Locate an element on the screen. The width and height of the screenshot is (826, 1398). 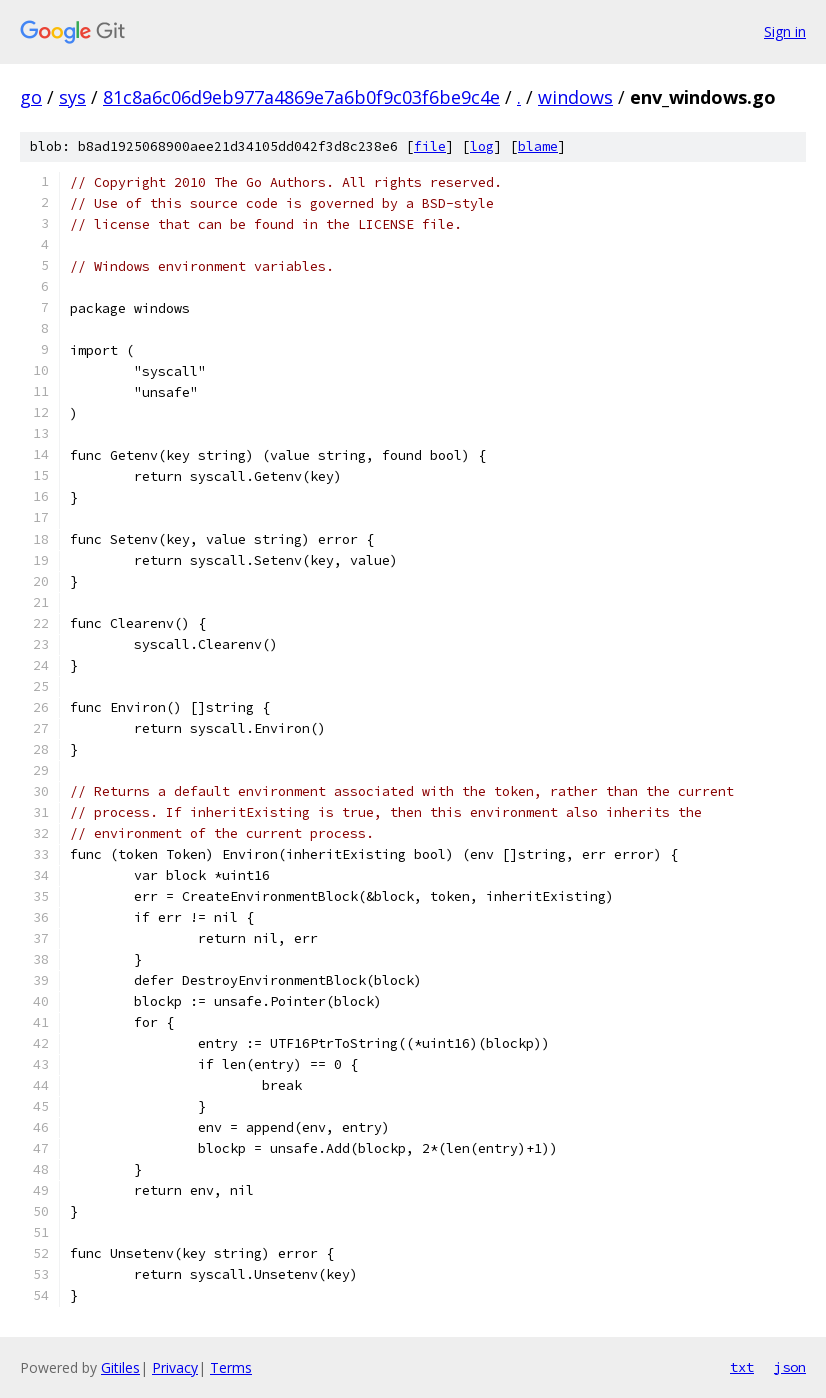
windows is located at coordinates (575, 97).